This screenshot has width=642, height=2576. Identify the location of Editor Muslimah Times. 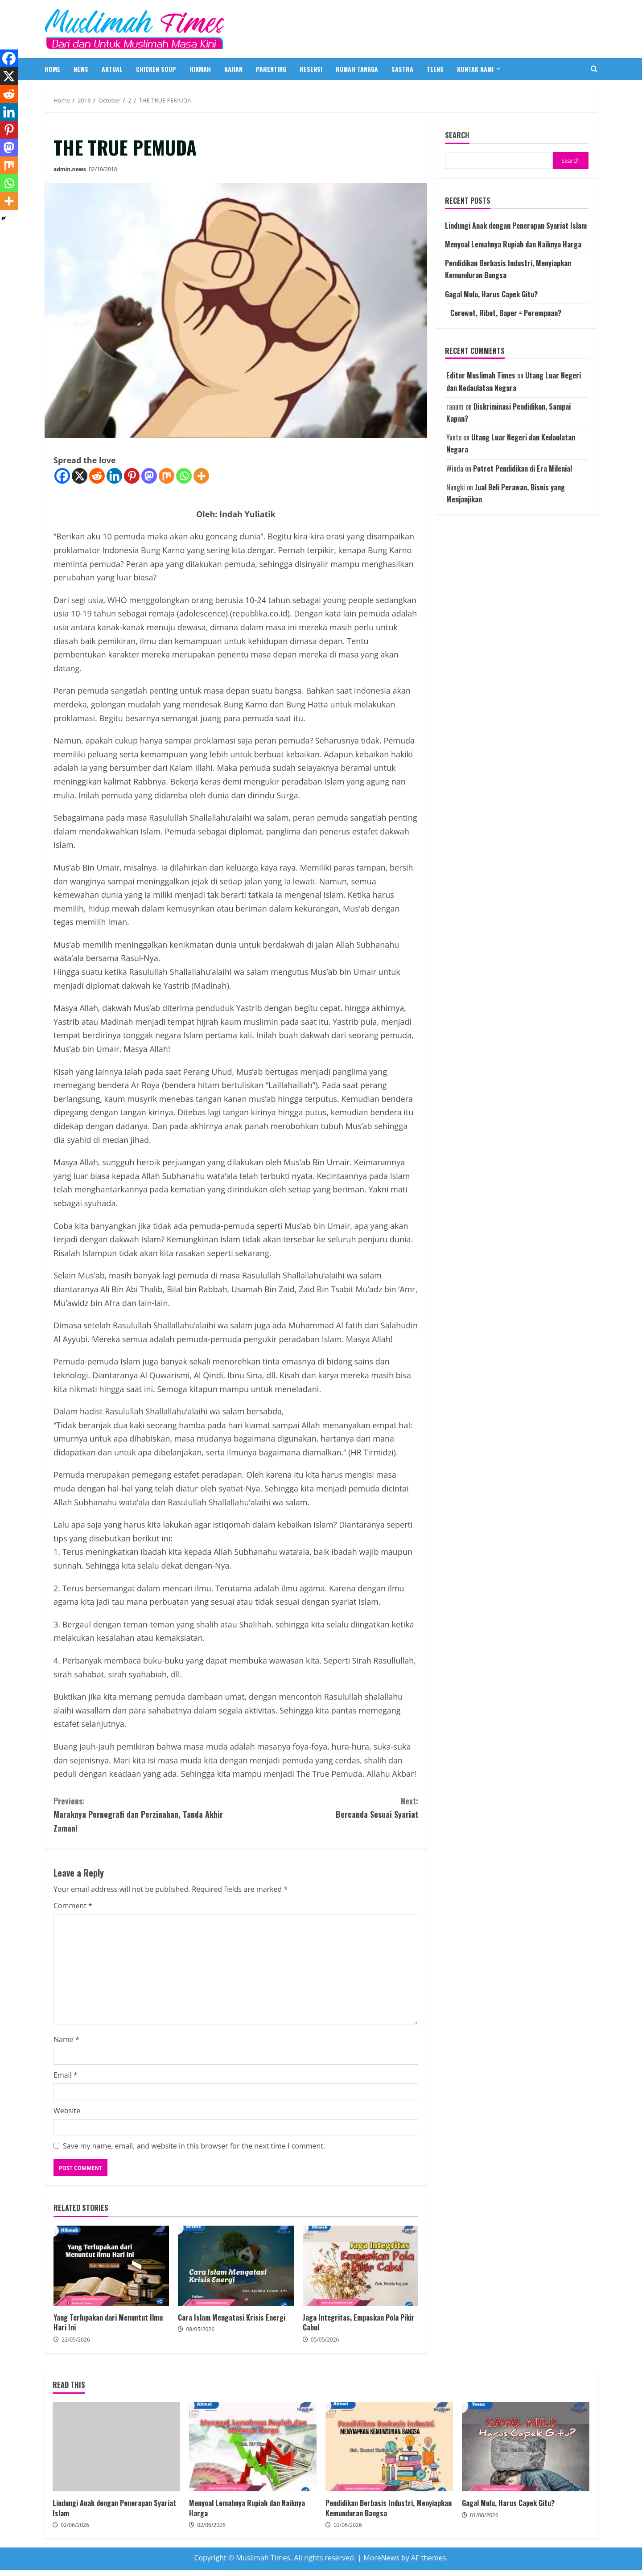
(480, 375).